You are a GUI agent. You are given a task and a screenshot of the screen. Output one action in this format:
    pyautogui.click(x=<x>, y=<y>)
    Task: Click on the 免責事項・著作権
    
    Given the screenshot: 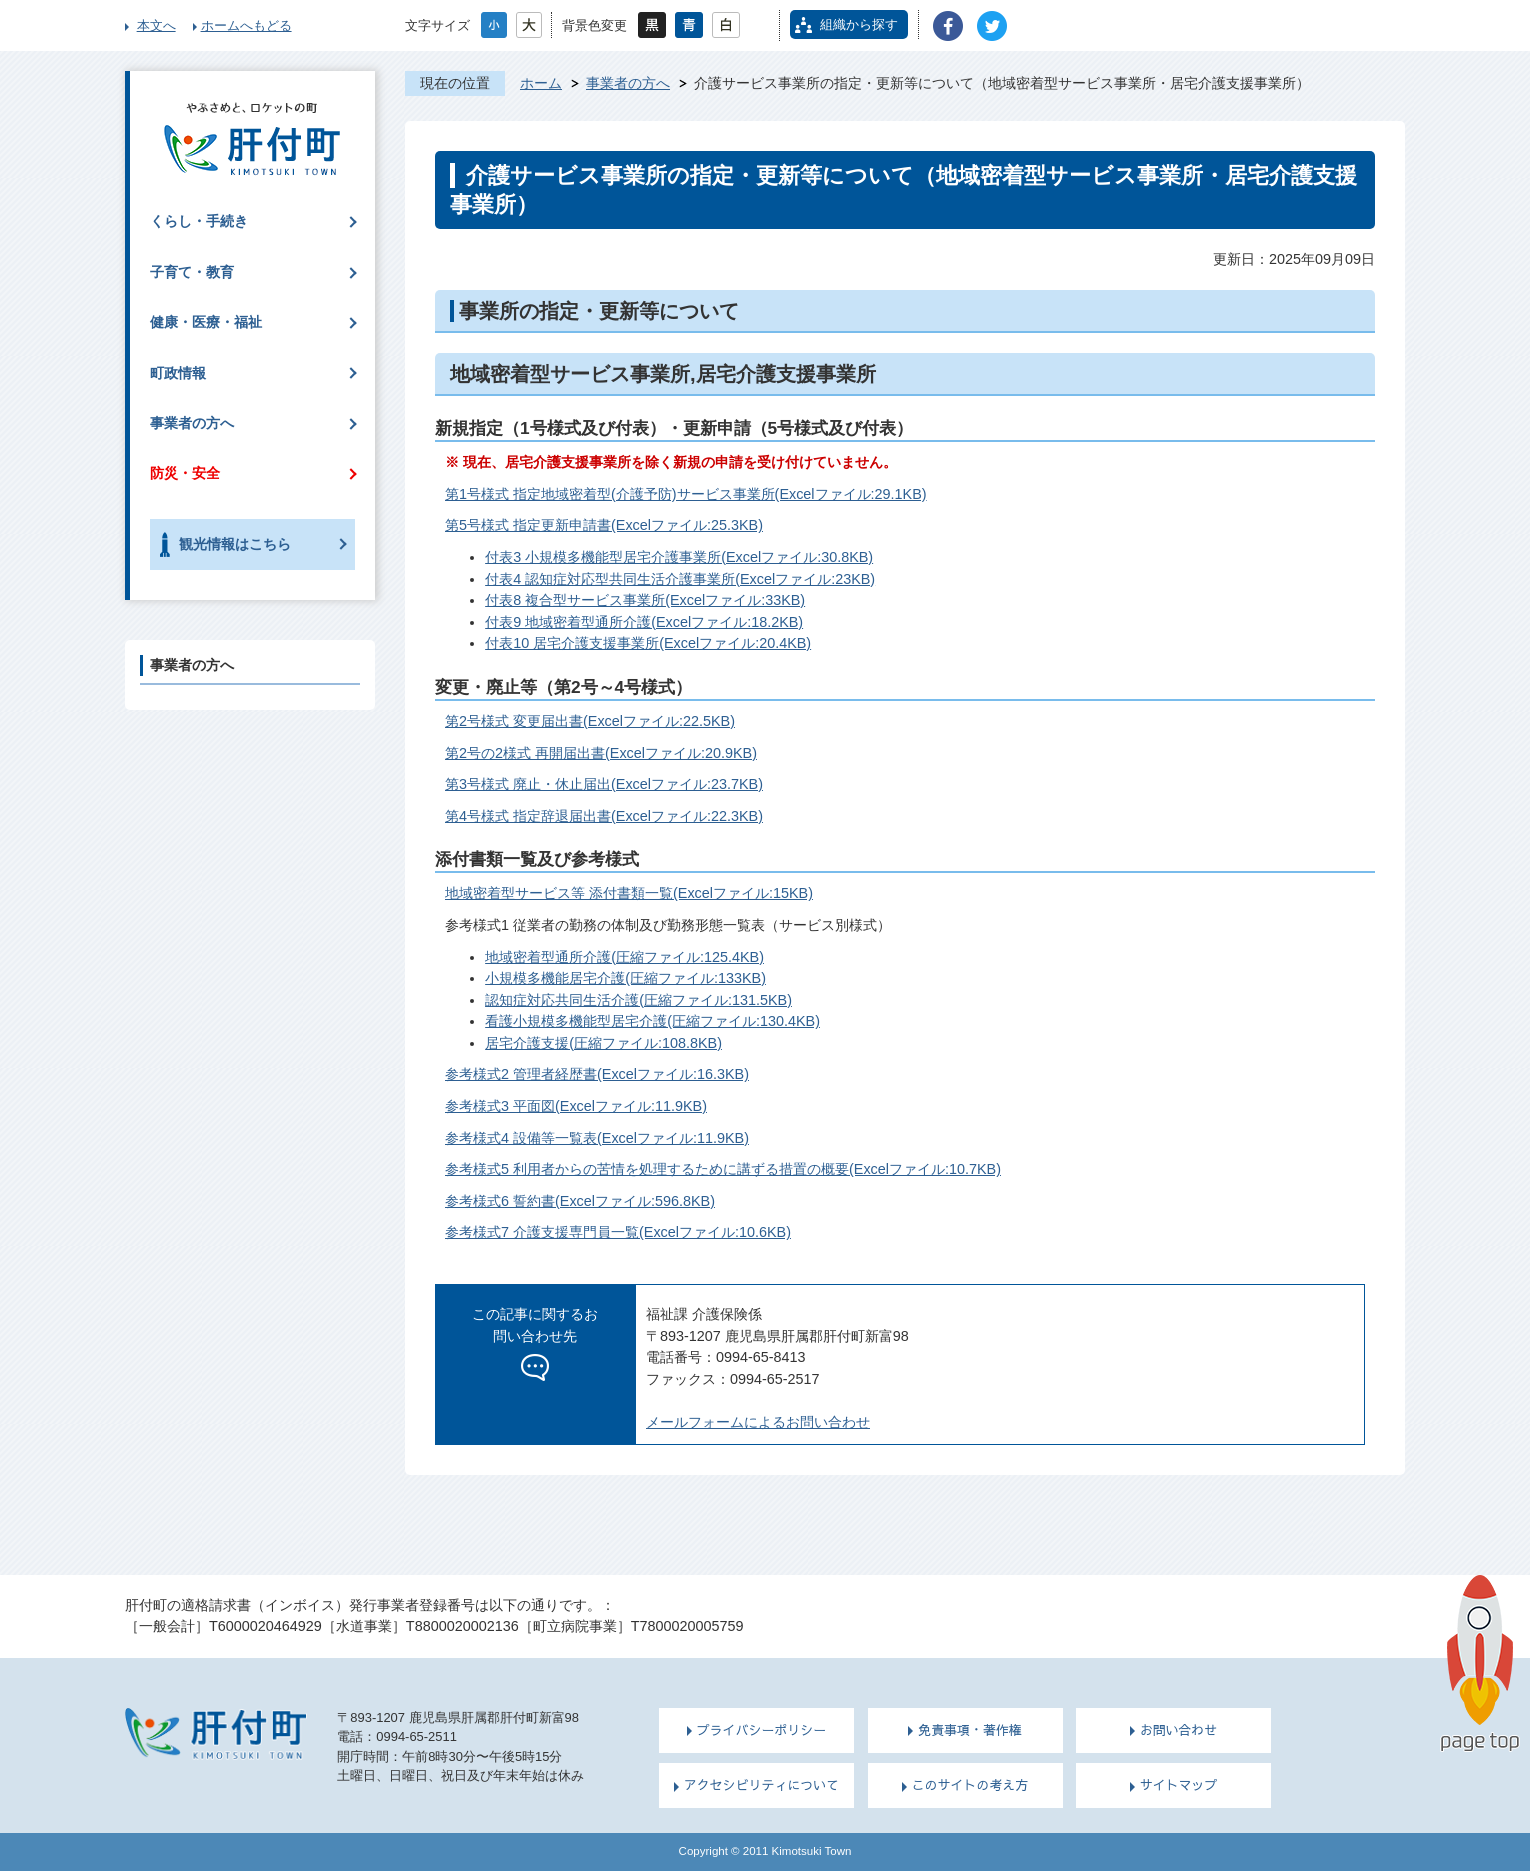 What is the action you would take?
    pyautogui.click(x=970, y=1730)
    